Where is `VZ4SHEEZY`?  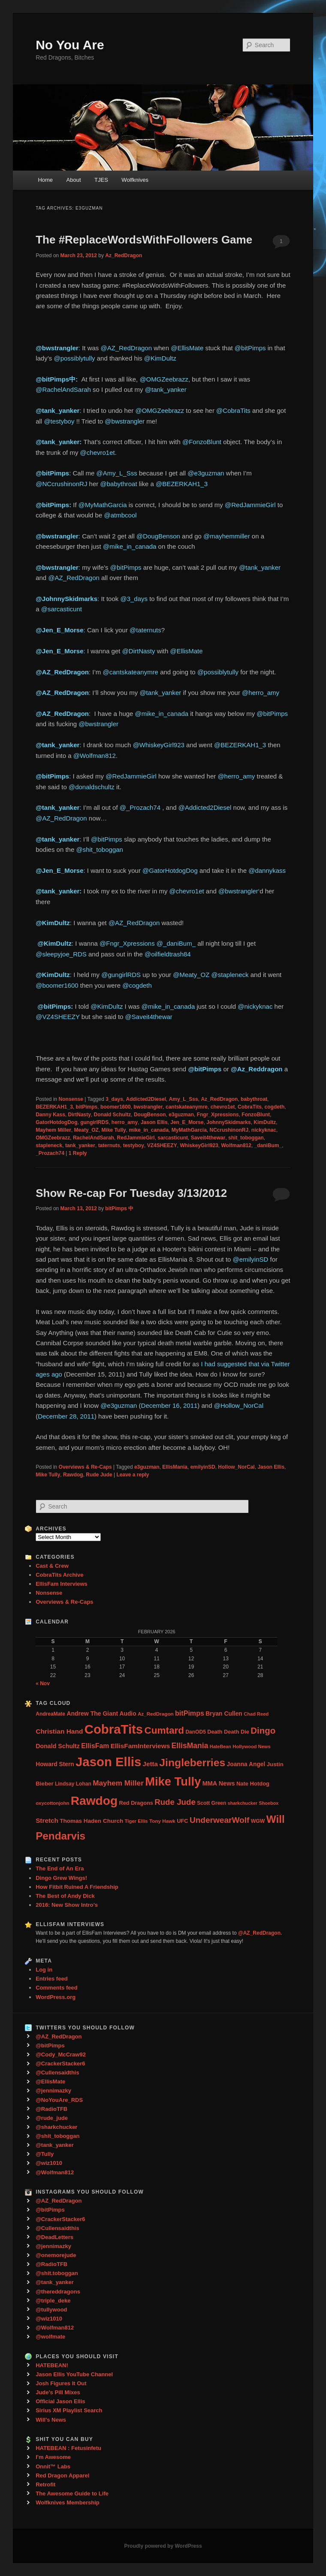
VZ4SHEEZY is located at coordinates (162, 1145).